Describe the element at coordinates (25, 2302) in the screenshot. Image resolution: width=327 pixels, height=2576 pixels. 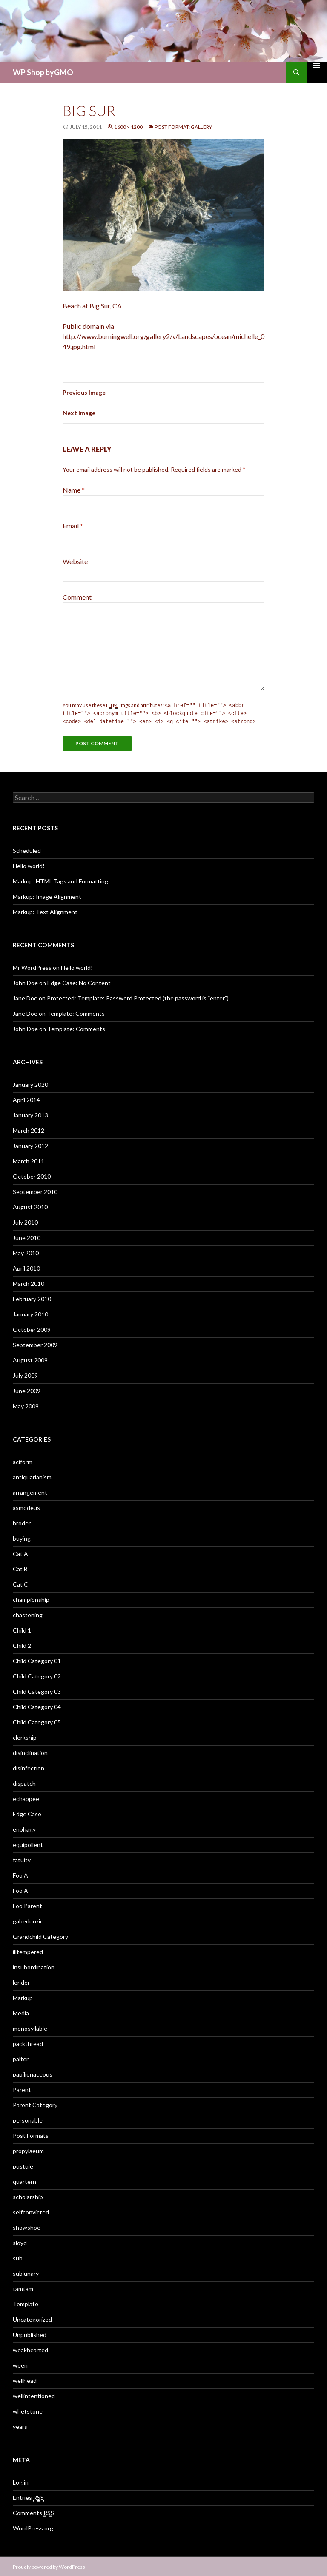
I see `Template` at that location.